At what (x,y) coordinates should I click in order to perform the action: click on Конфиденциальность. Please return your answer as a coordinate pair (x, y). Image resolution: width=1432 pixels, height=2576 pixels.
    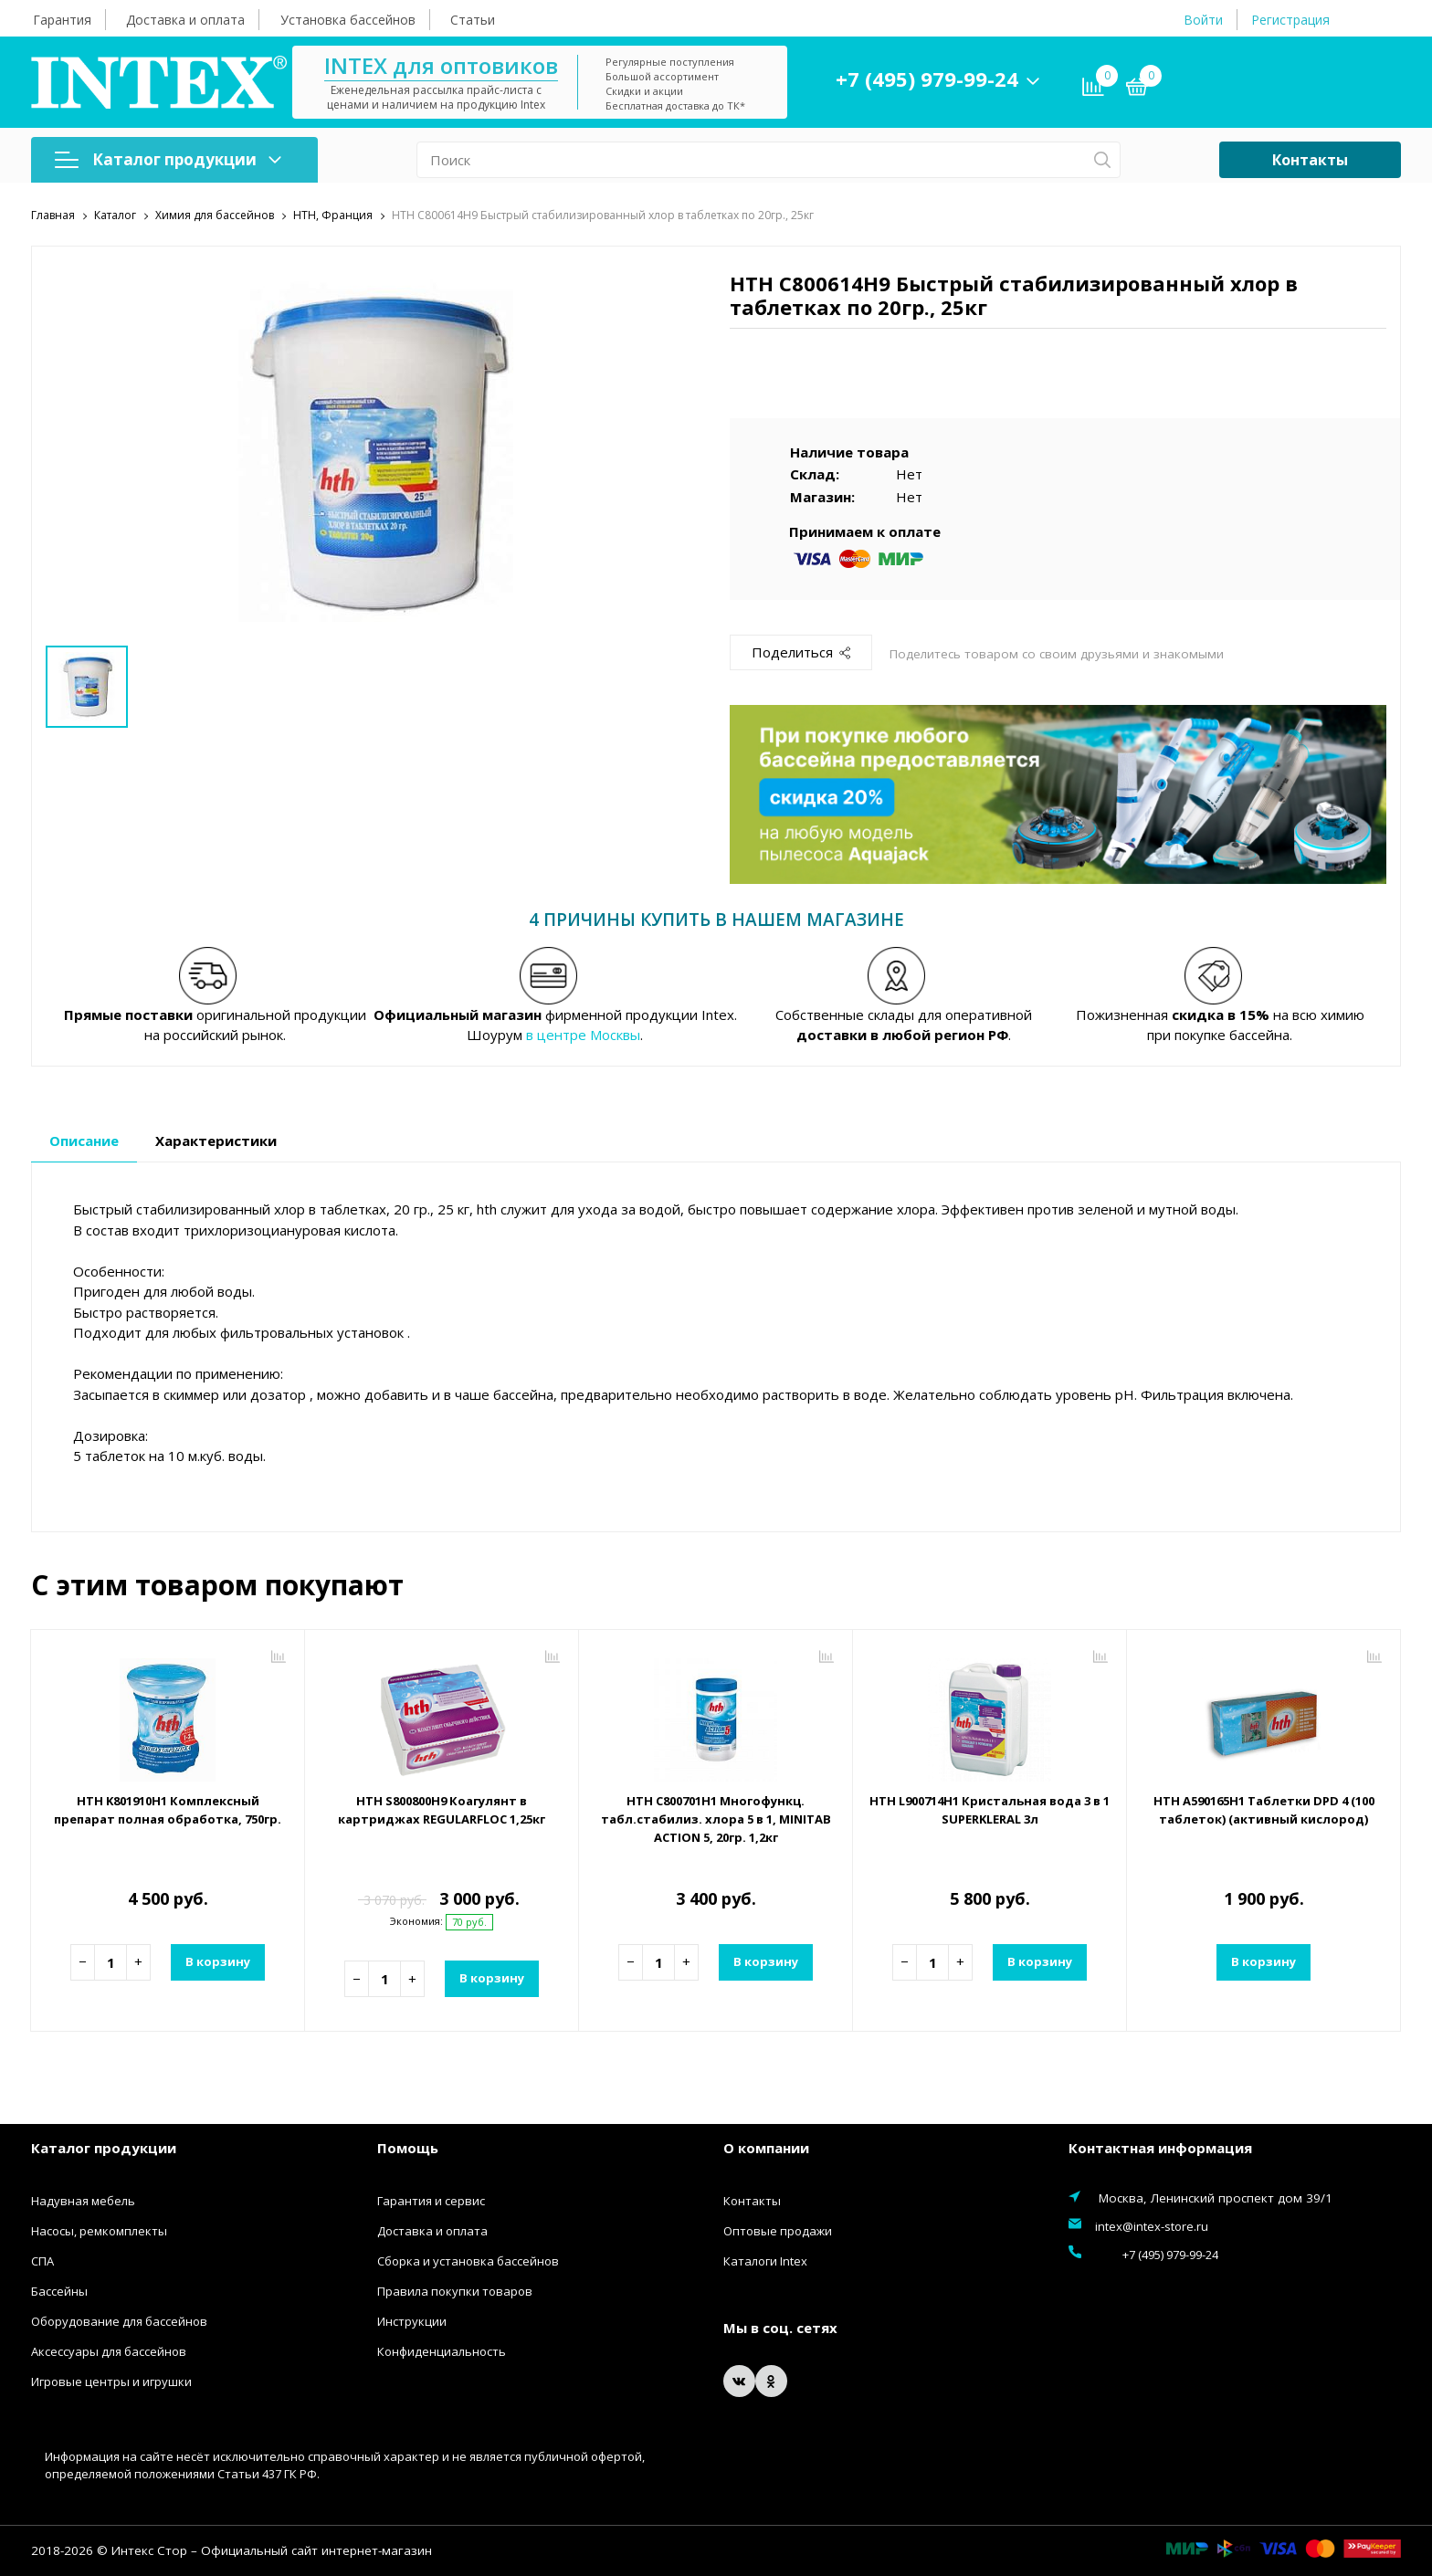
    Looking at the image, I should click on (441, 2350).